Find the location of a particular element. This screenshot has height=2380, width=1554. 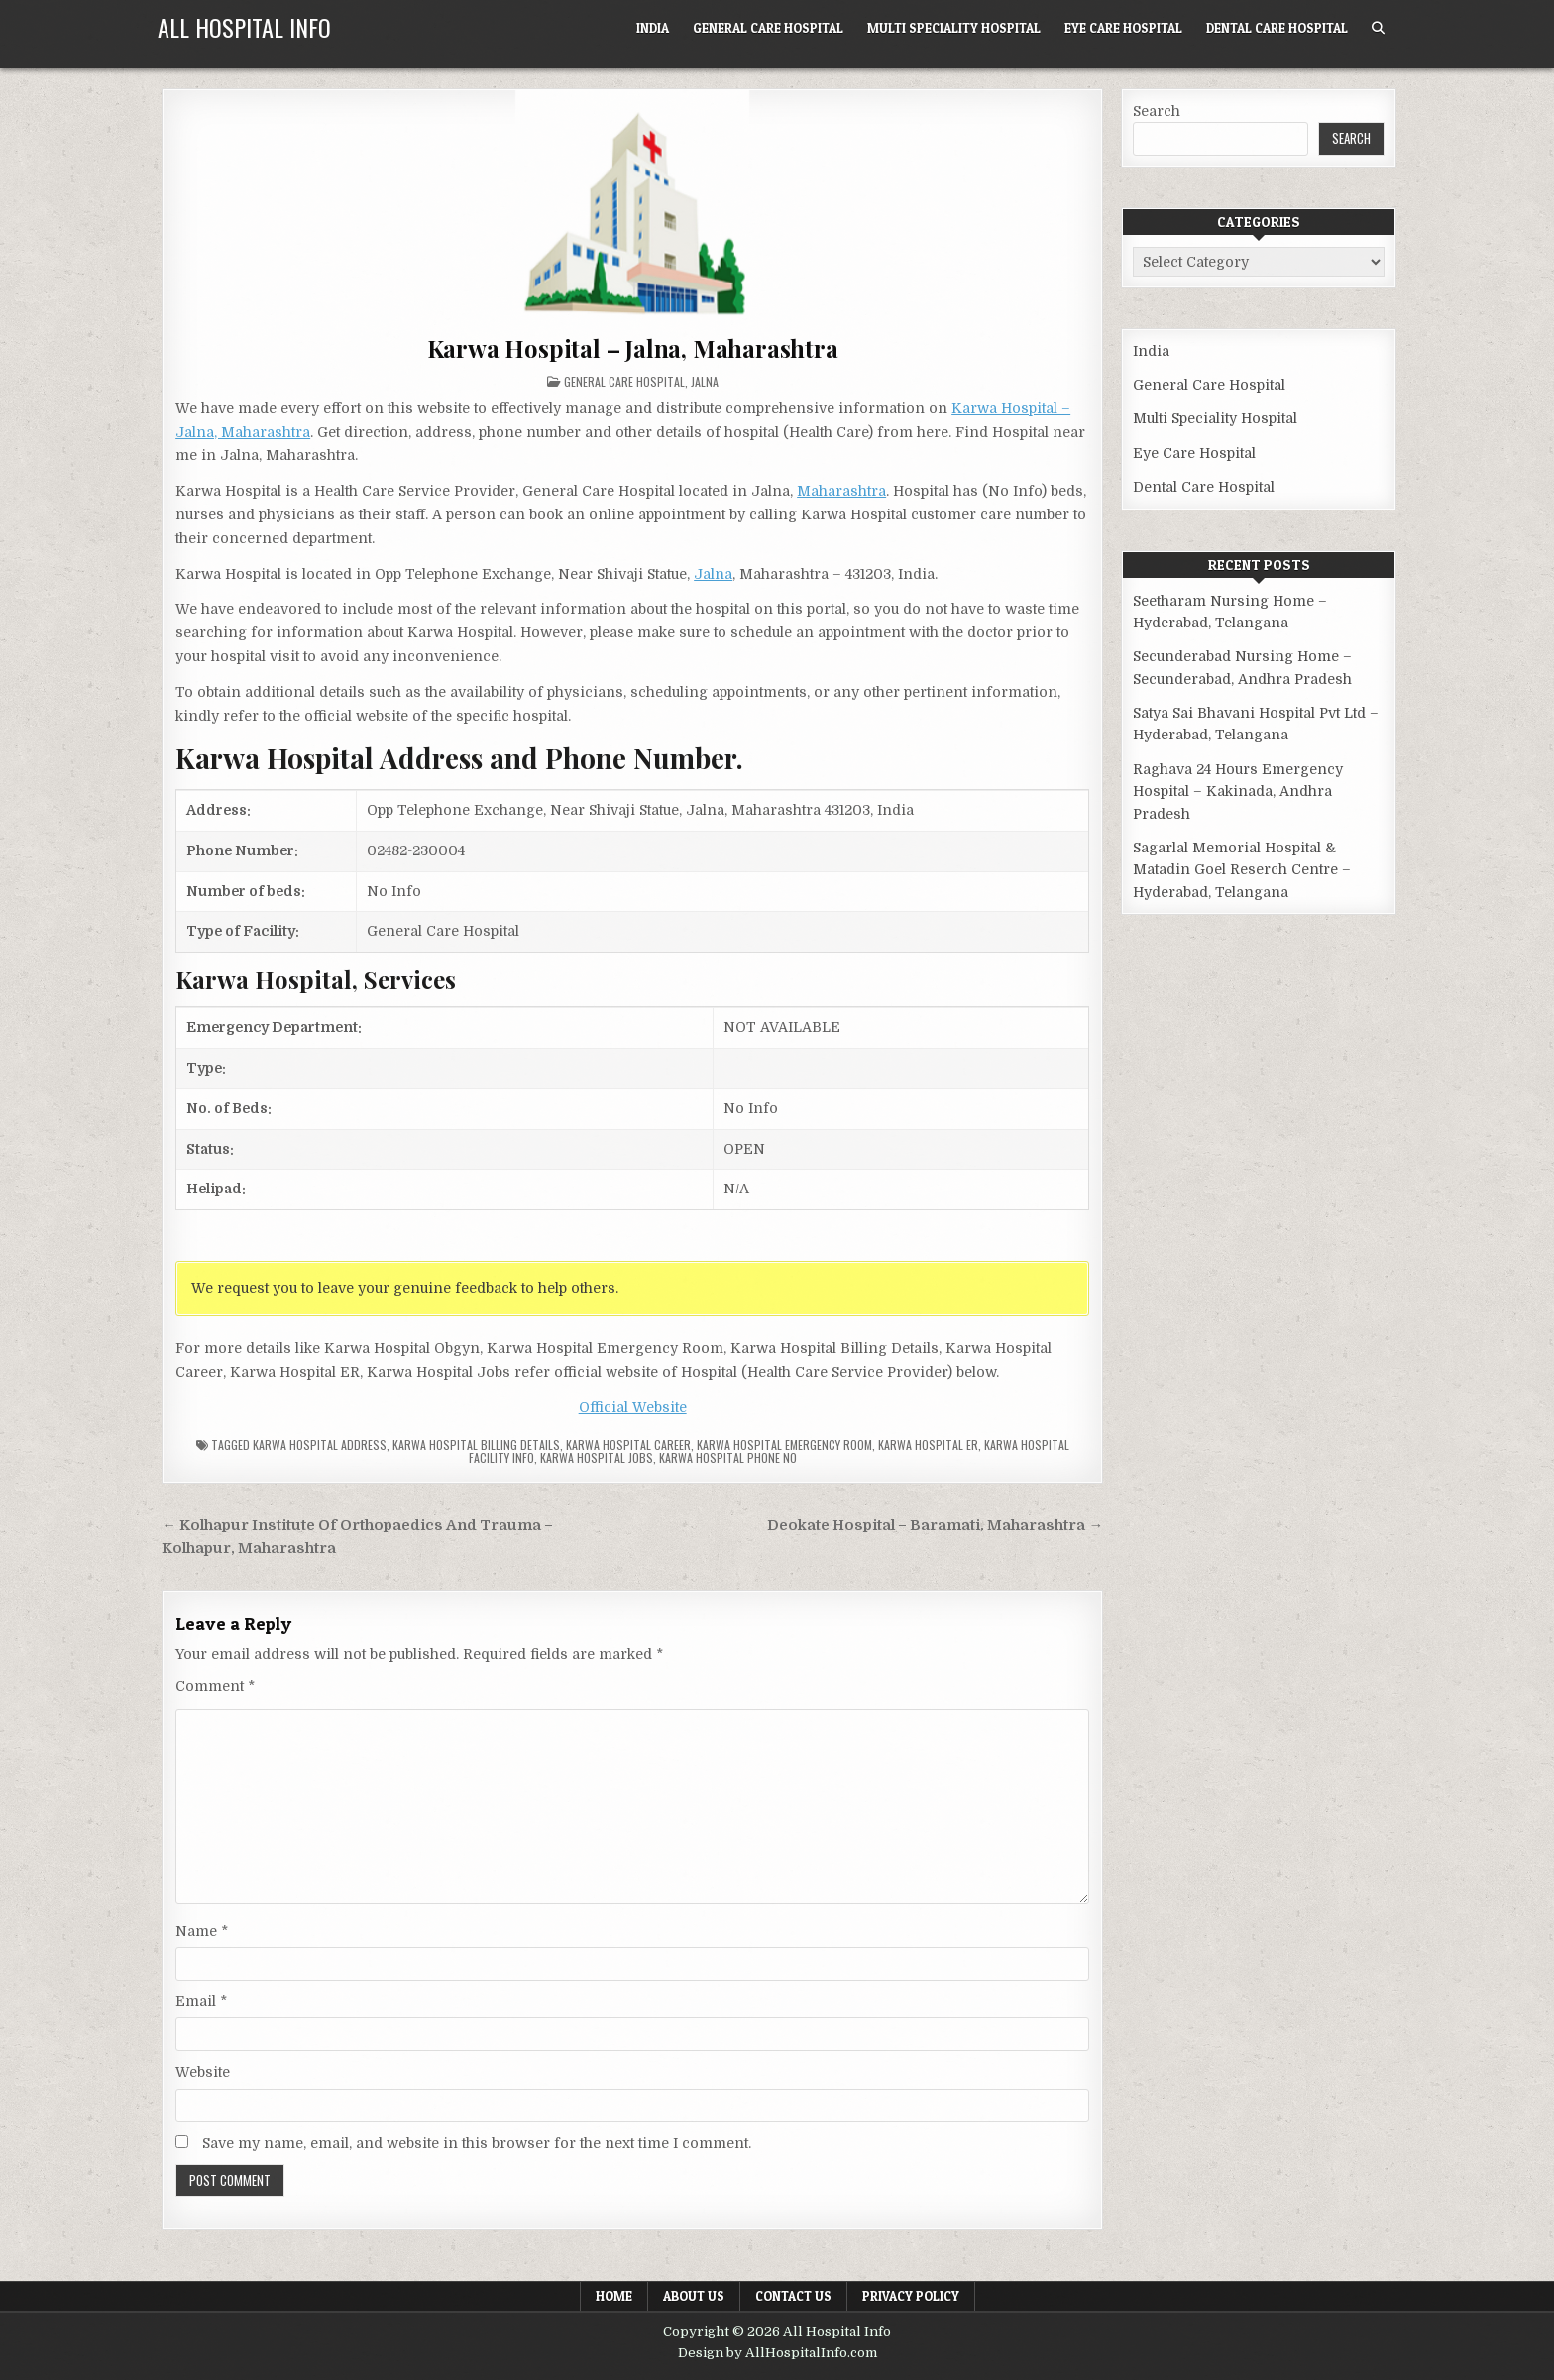

Eye Care Hospital is located at coordinates (1123, 28).